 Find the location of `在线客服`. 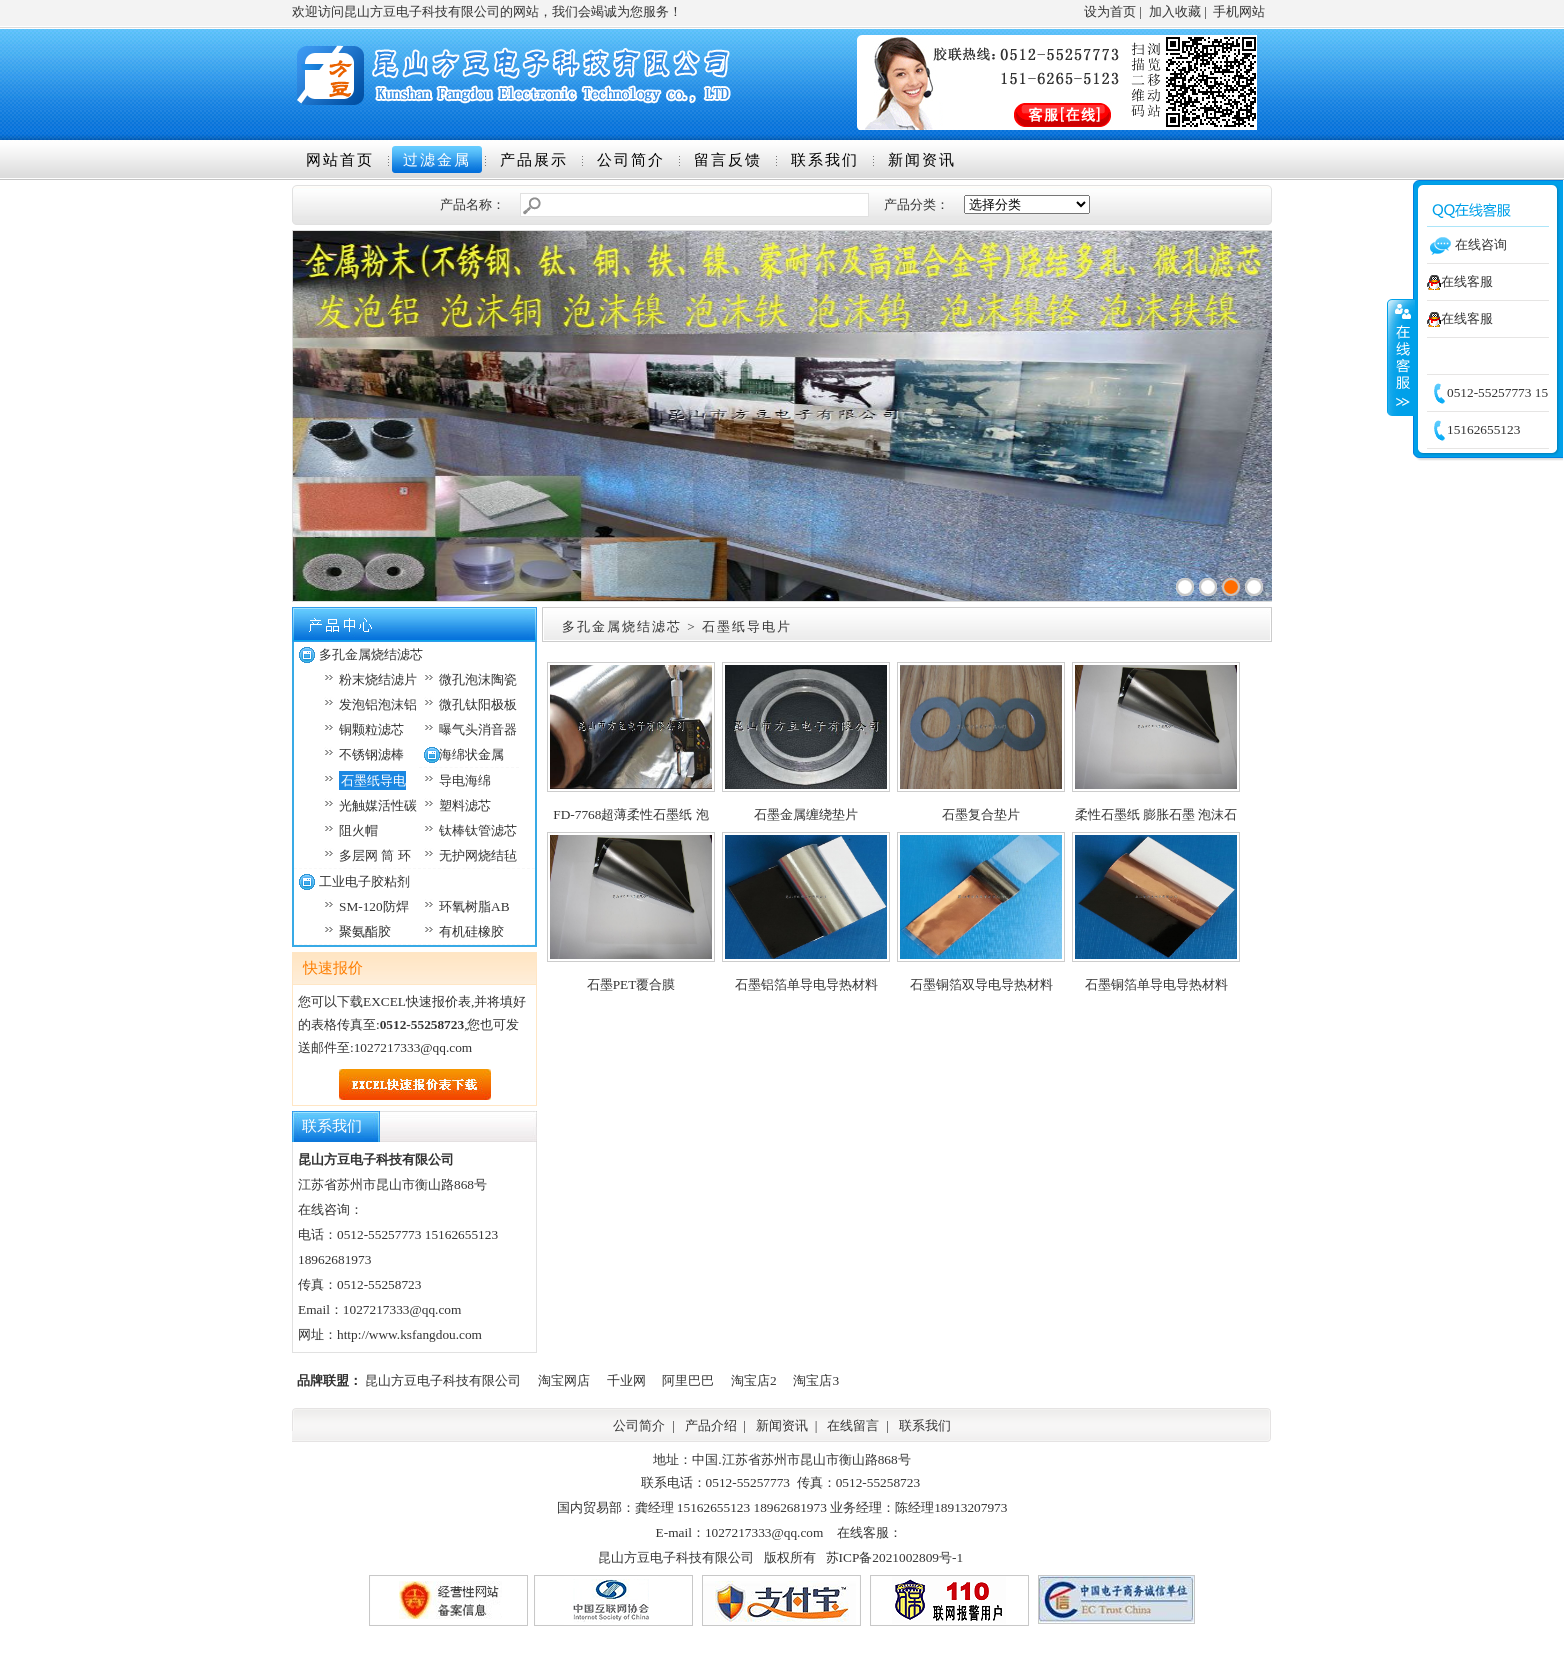

在线客服 is located at coordinates (1460, 281).